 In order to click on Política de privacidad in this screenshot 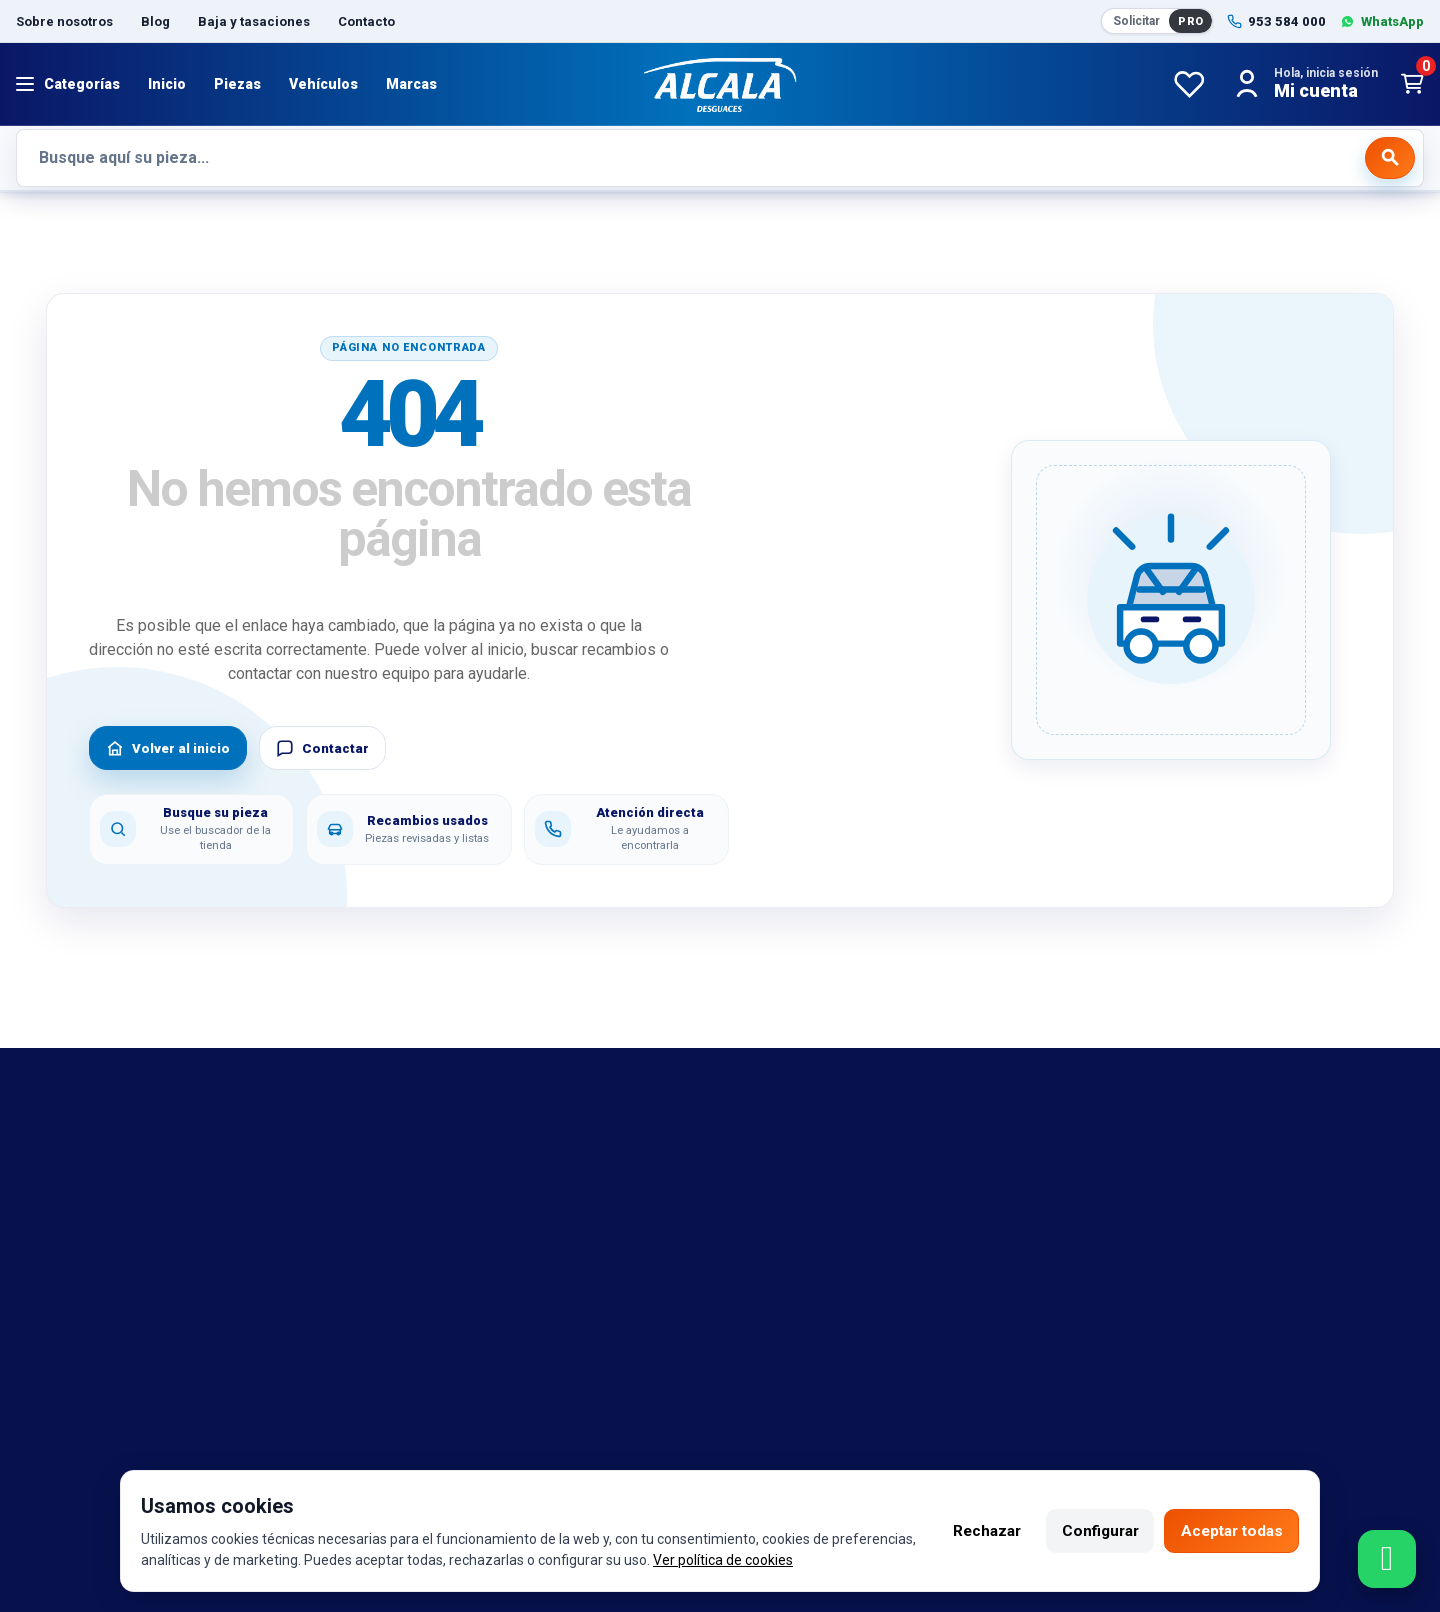, I will do `click(451, 1241)`.